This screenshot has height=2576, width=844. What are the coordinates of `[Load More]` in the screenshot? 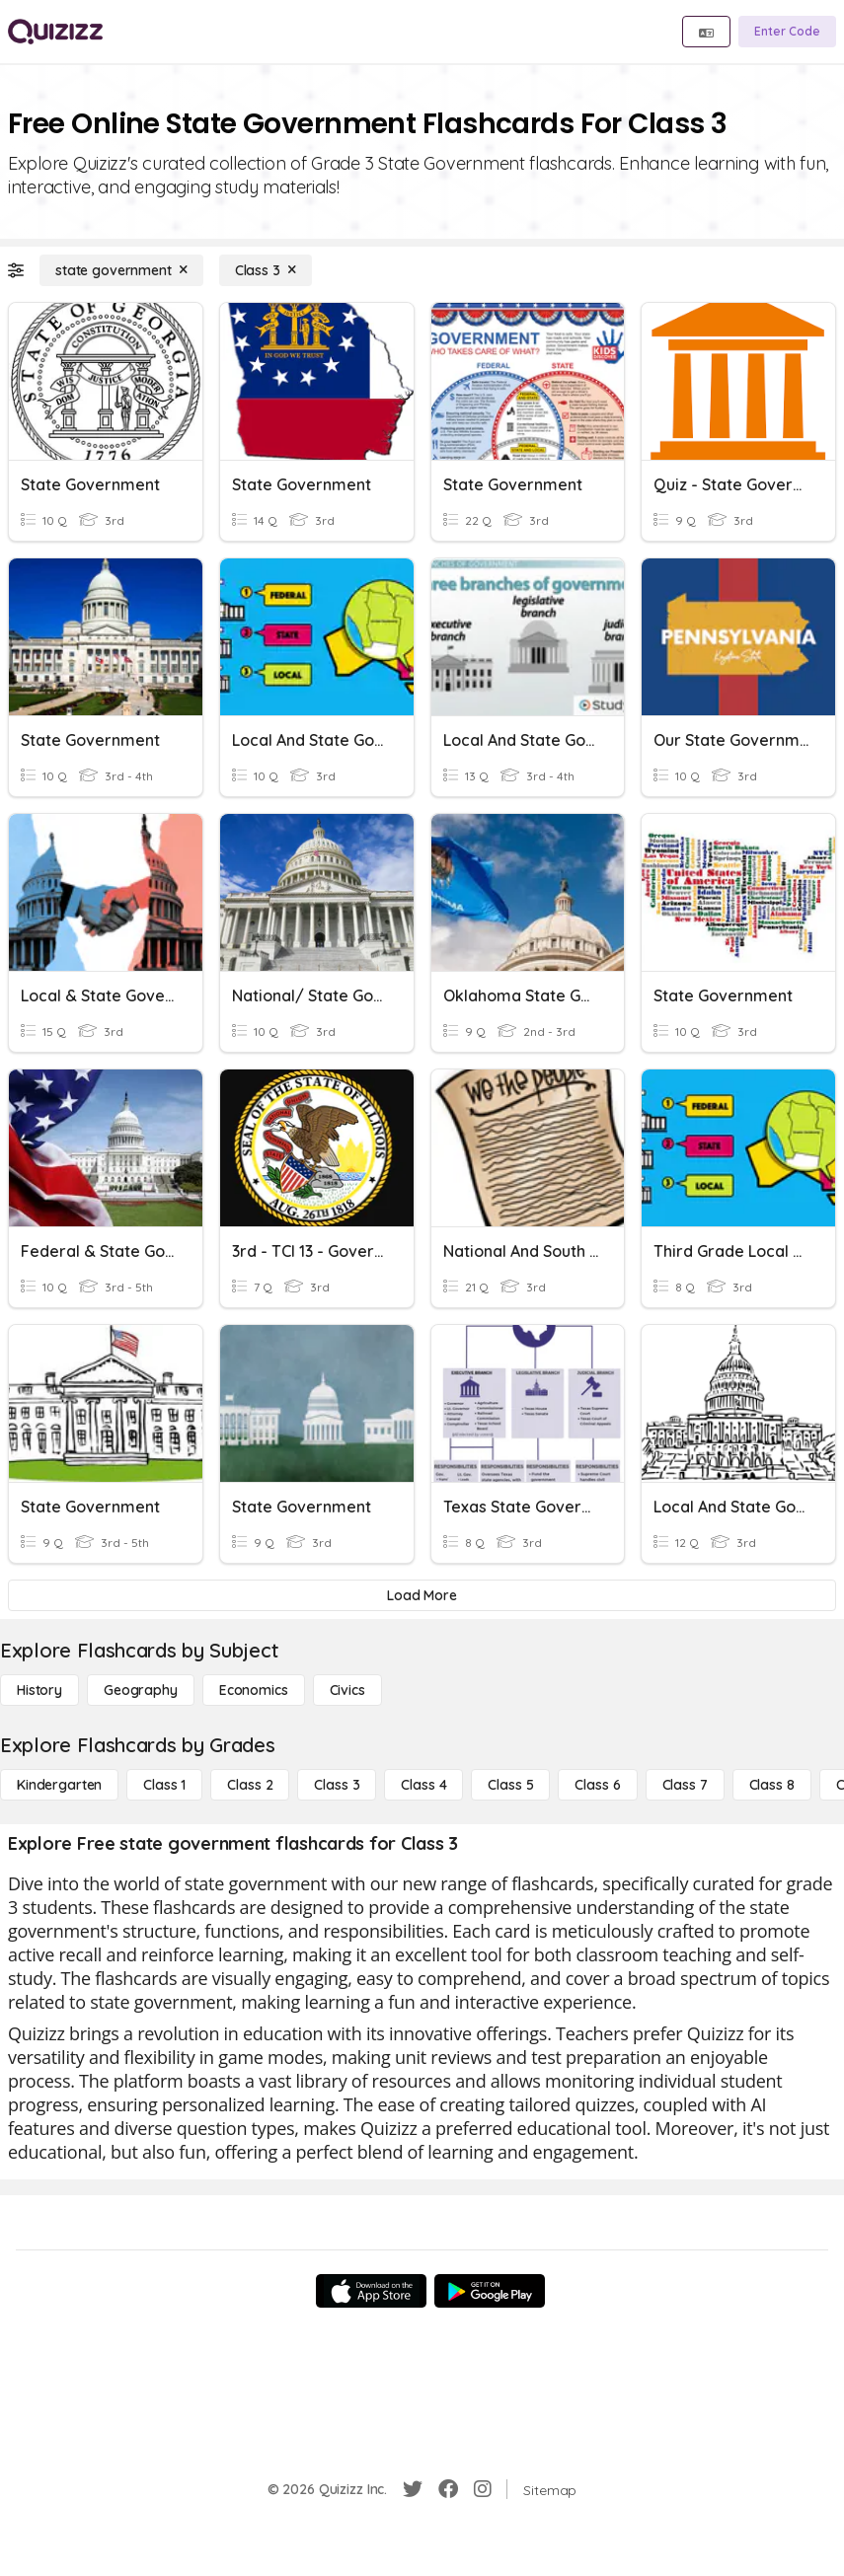 It's located at (422, 1595).